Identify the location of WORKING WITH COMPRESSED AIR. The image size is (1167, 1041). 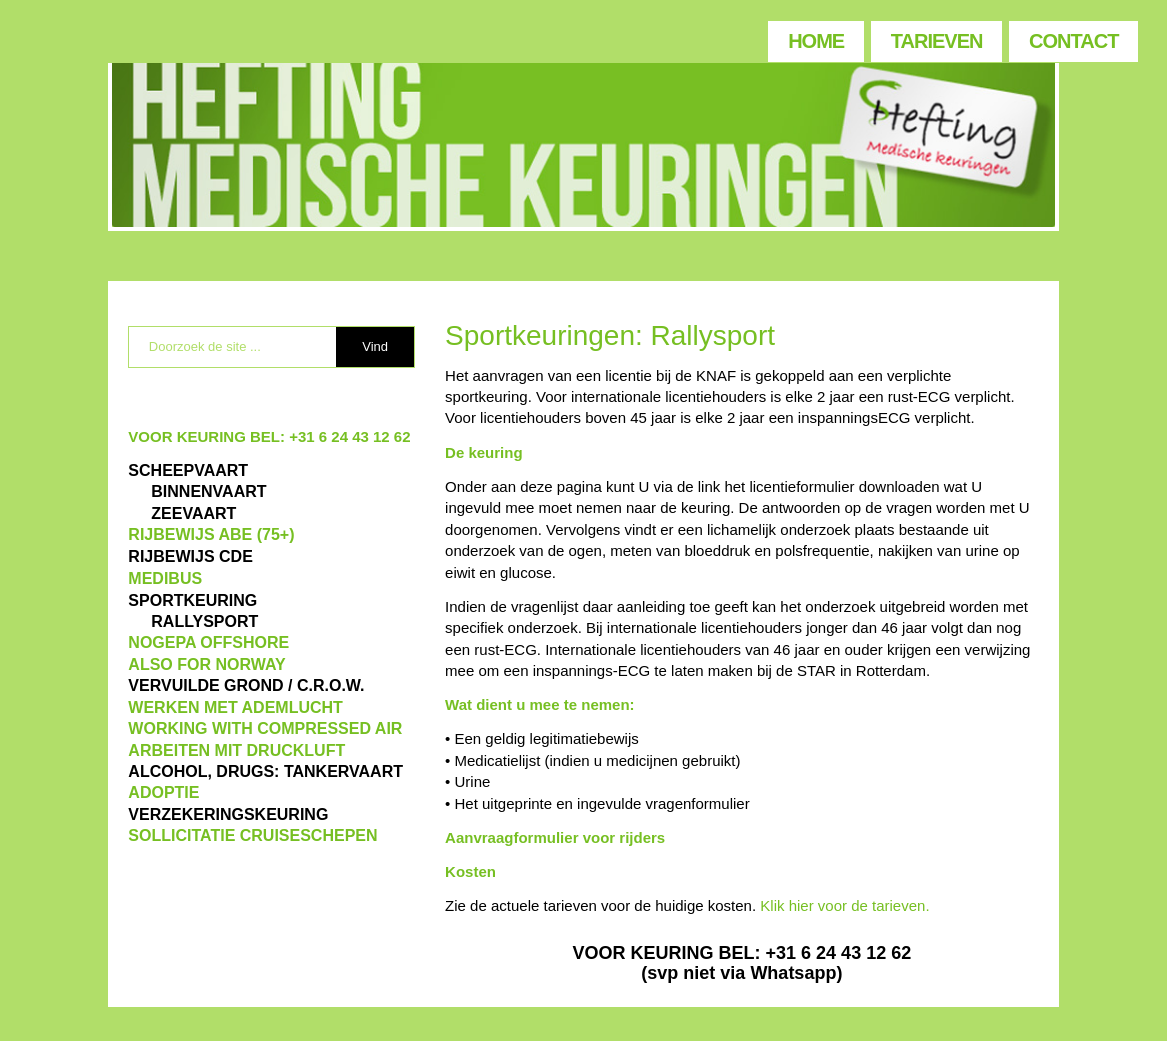
(265, 728).